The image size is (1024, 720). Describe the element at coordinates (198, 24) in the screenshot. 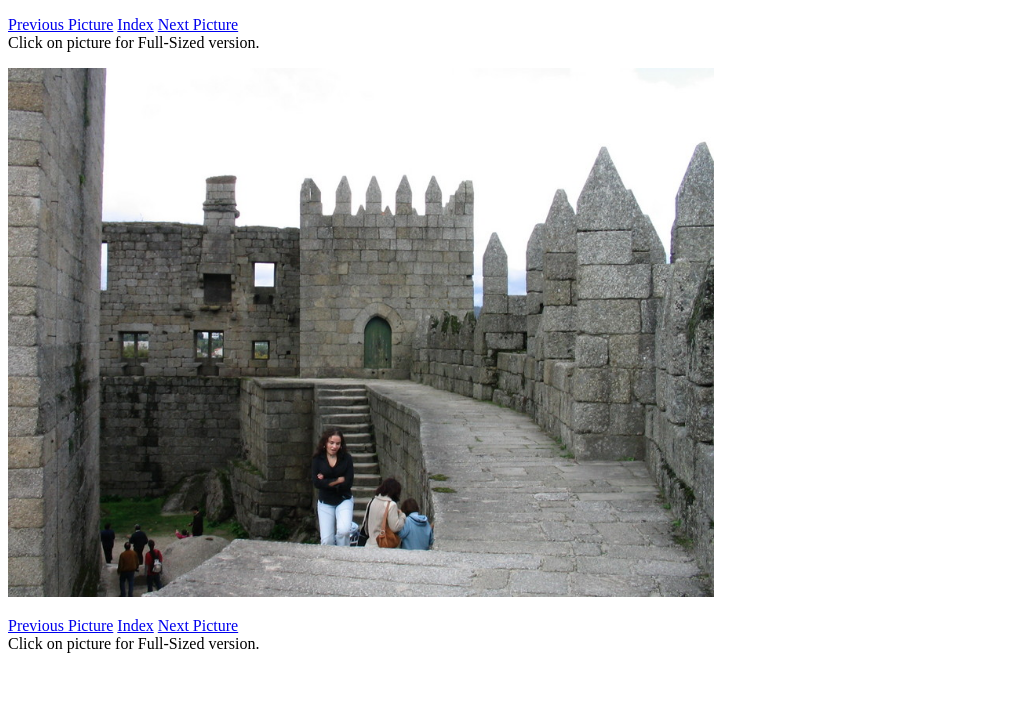

I see `Next Picture` at that location.